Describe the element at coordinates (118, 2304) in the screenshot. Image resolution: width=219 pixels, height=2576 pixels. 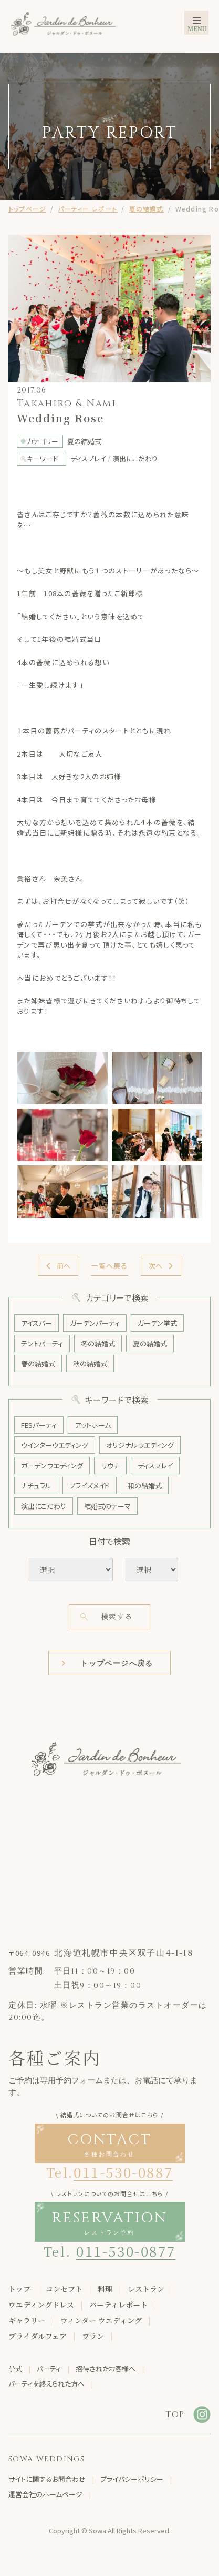
I see `パーティレポート` at that location.